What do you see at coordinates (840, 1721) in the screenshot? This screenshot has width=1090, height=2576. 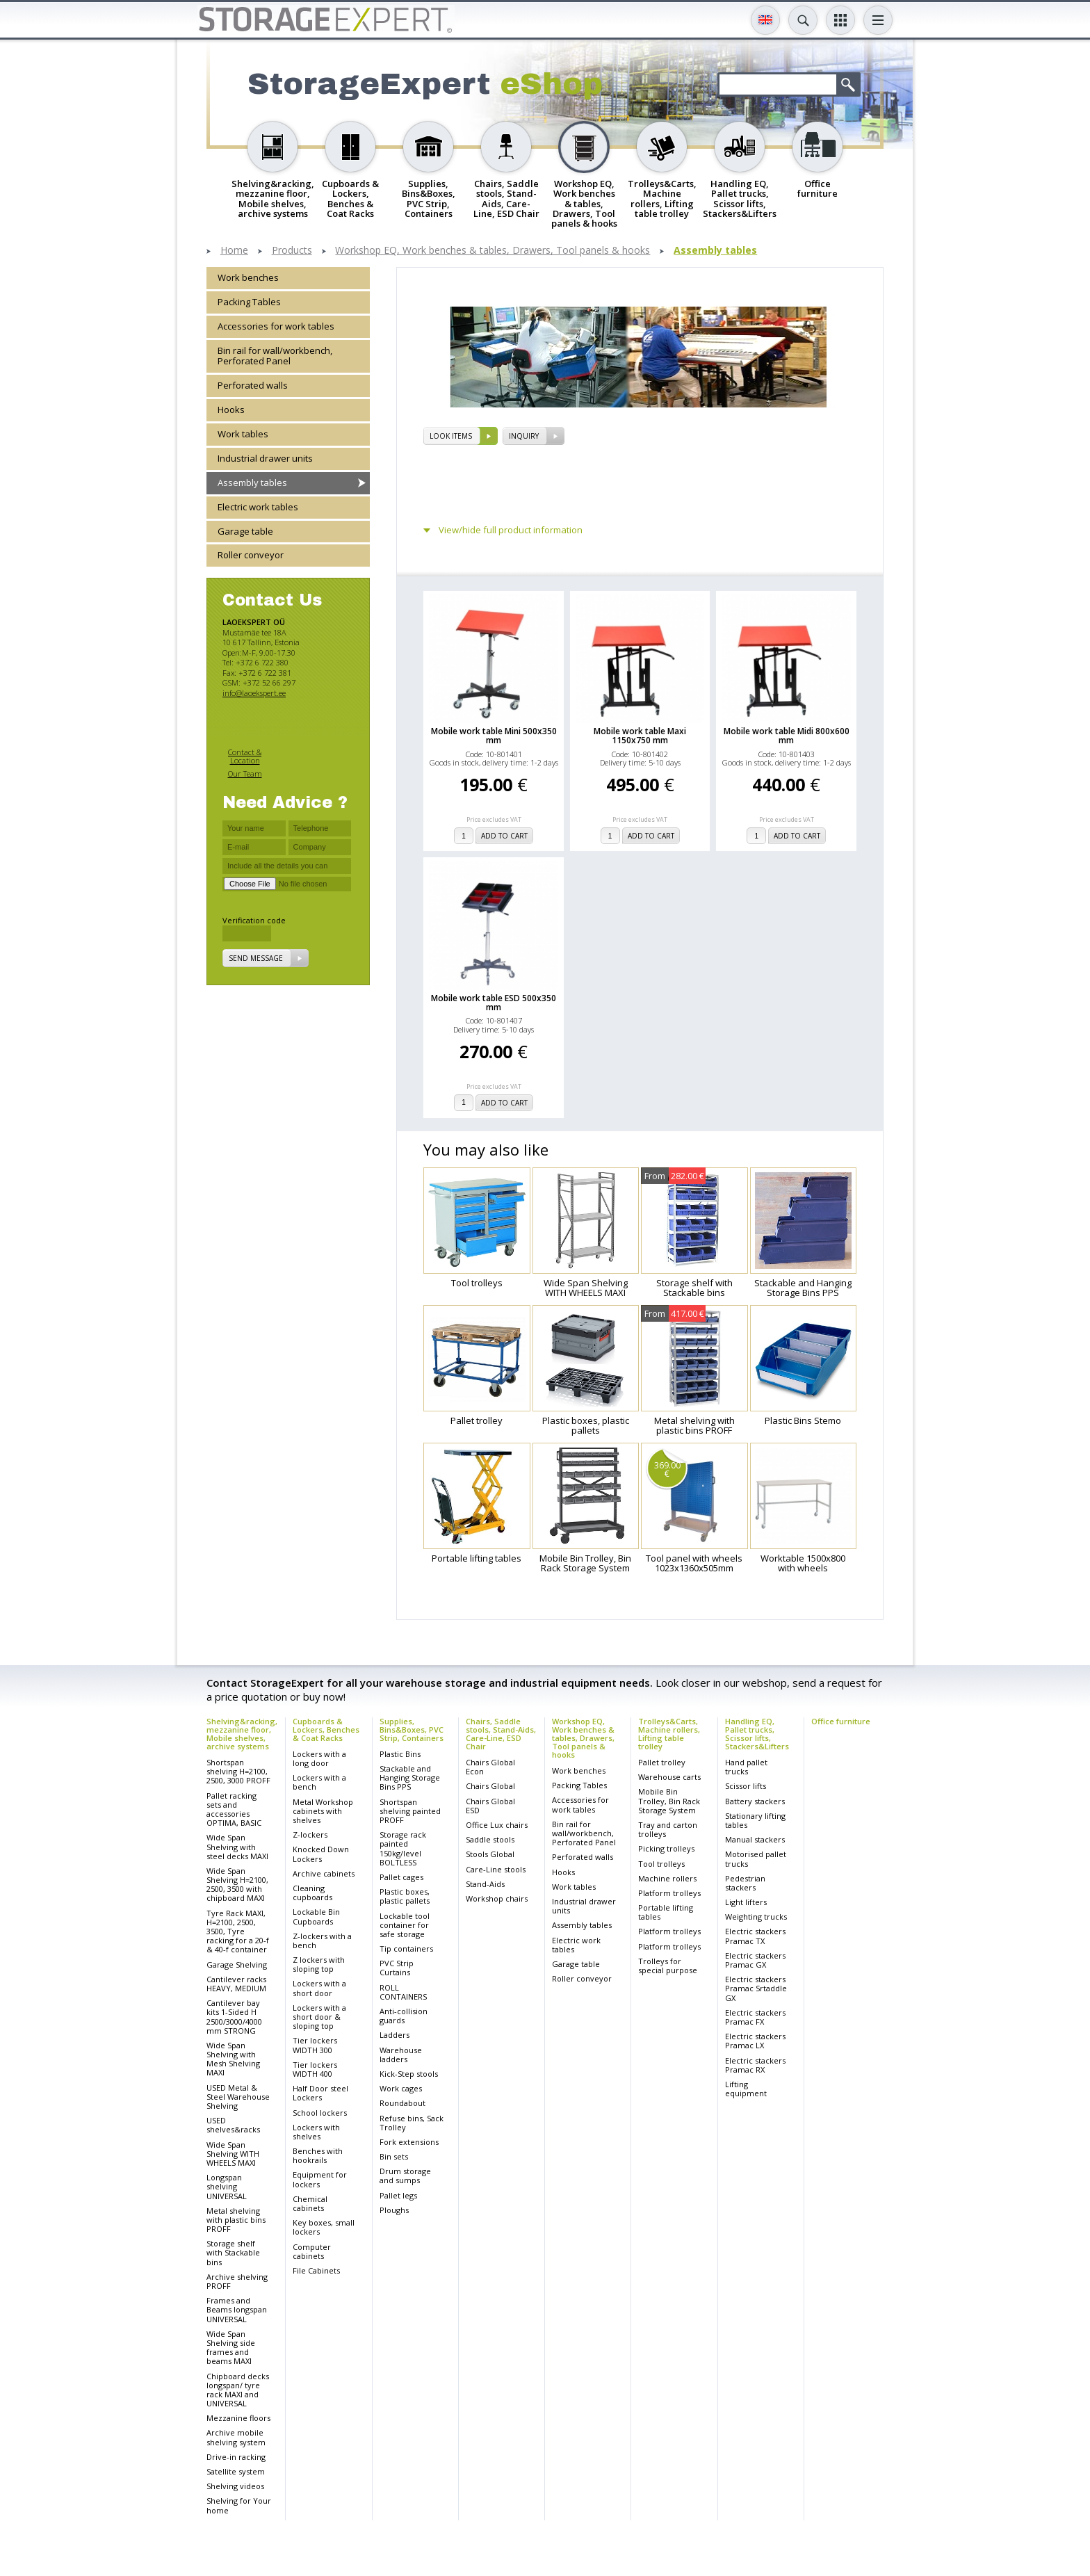 I see `Office furniture` at bounding box center [840, 1721].